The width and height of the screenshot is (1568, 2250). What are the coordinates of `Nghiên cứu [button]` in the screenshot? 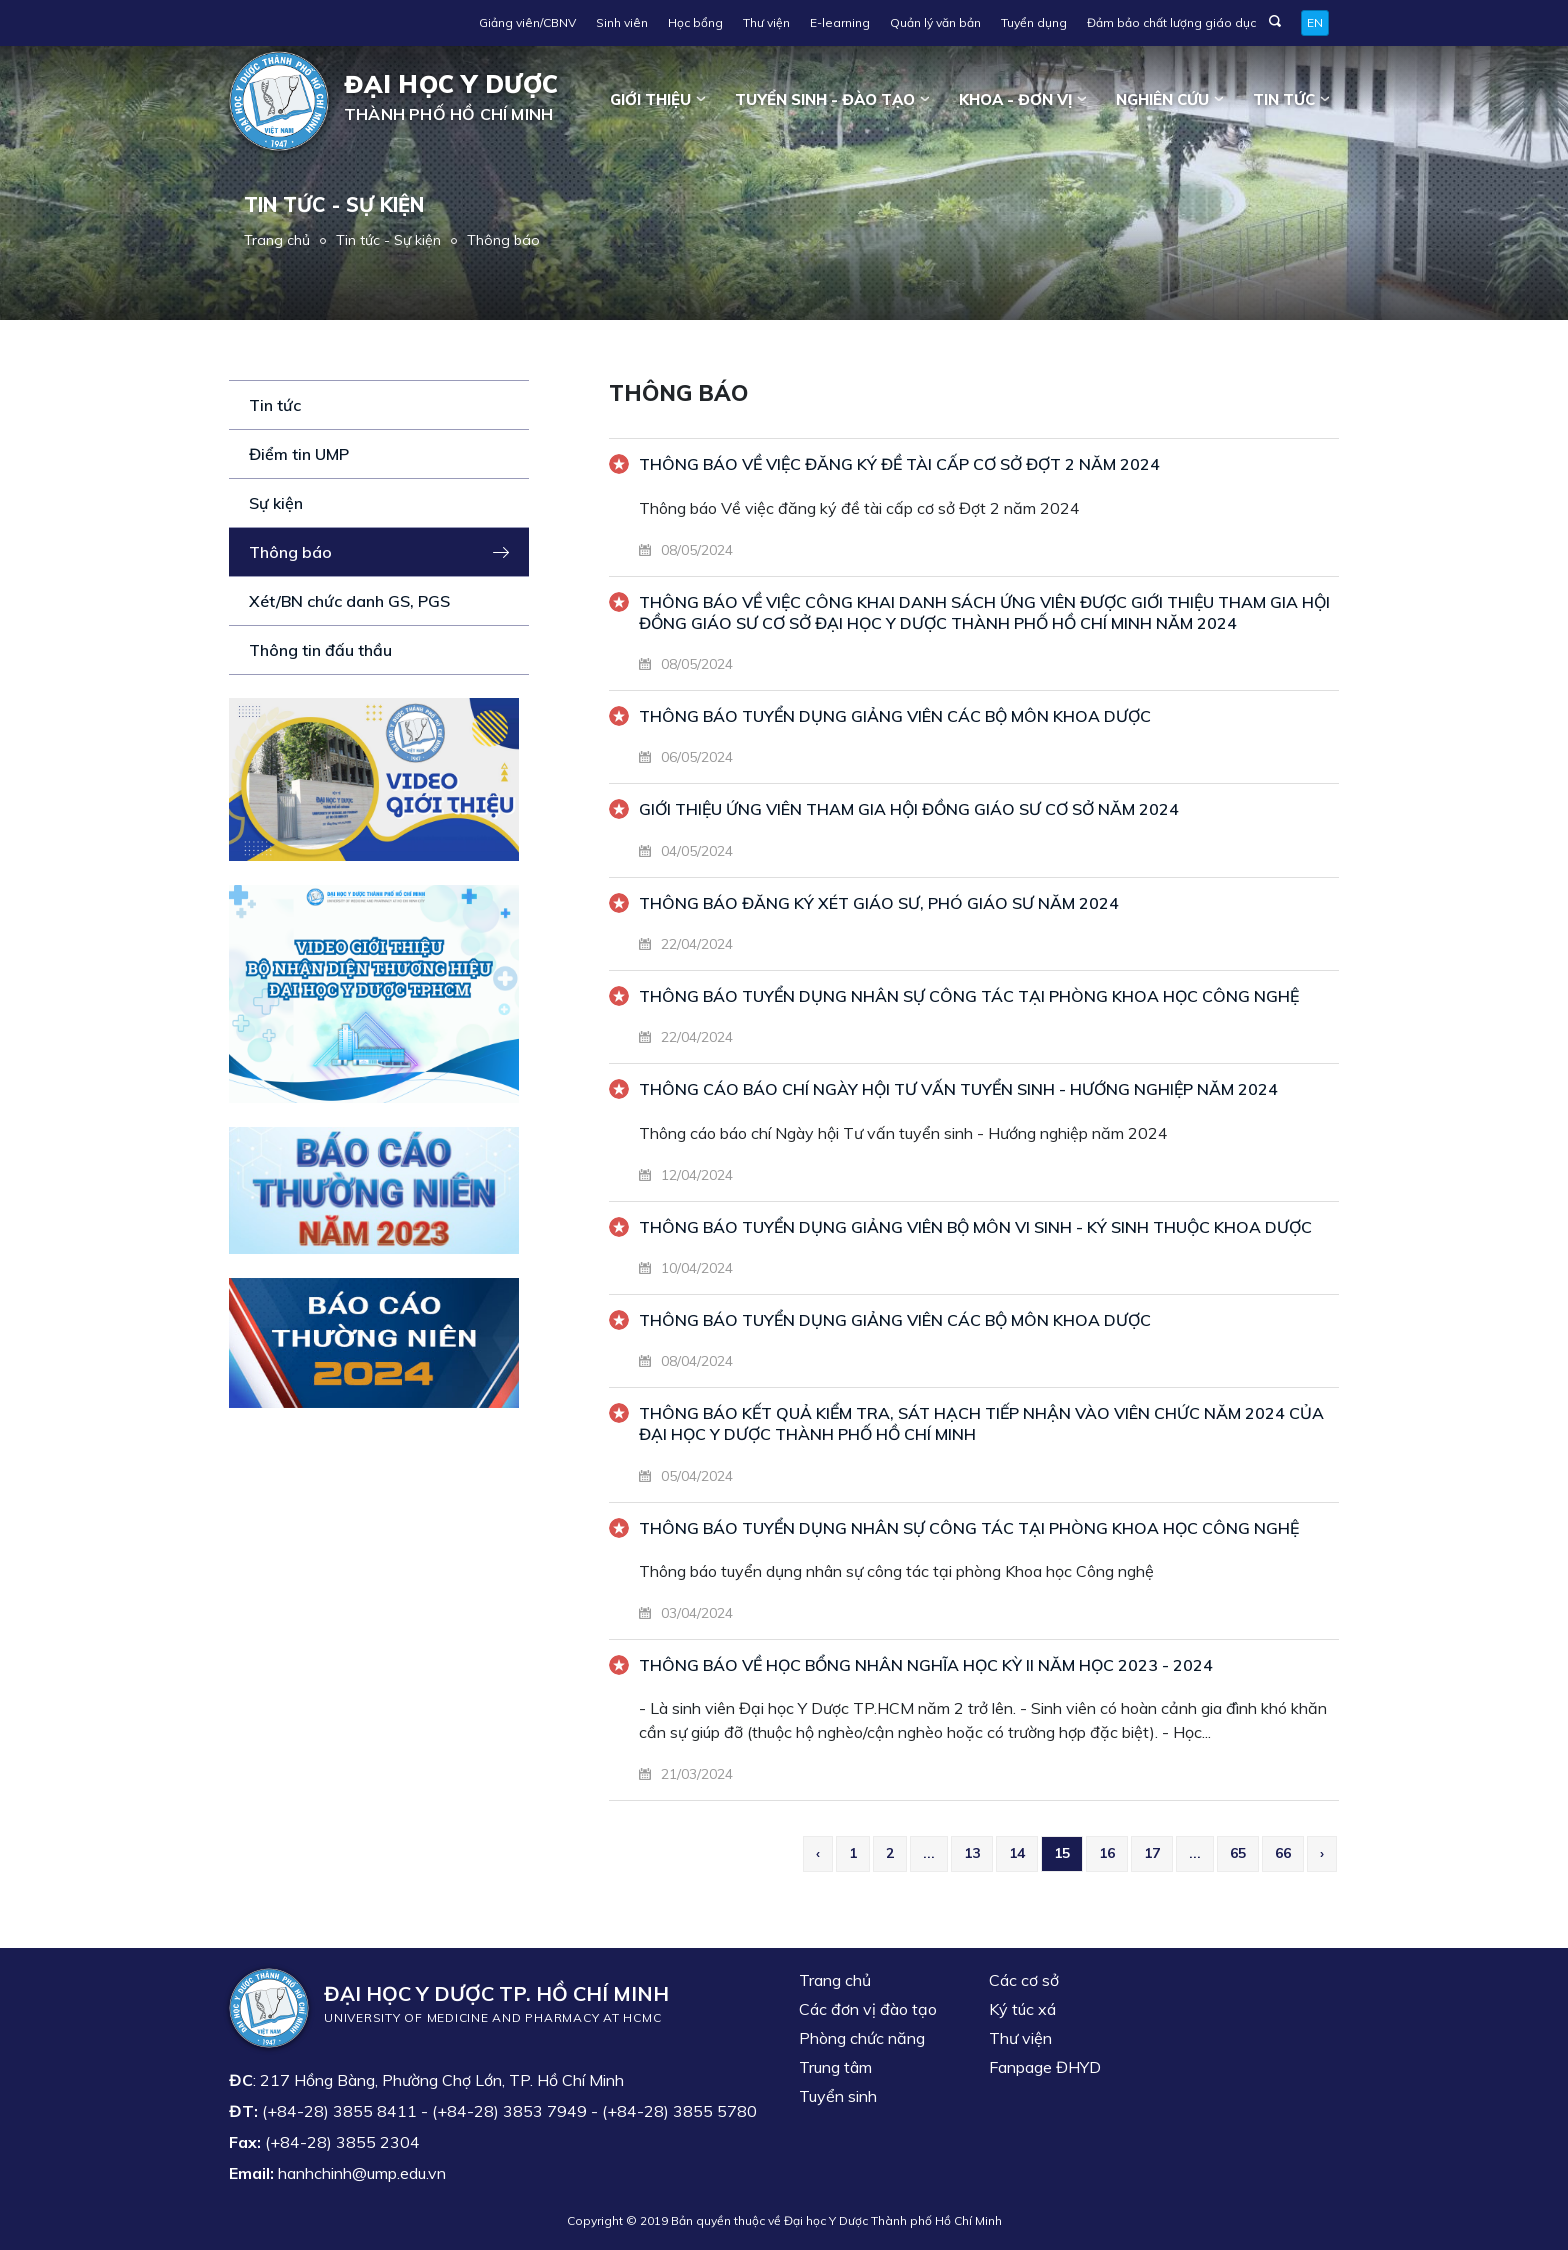 It's located at (1162, 99).